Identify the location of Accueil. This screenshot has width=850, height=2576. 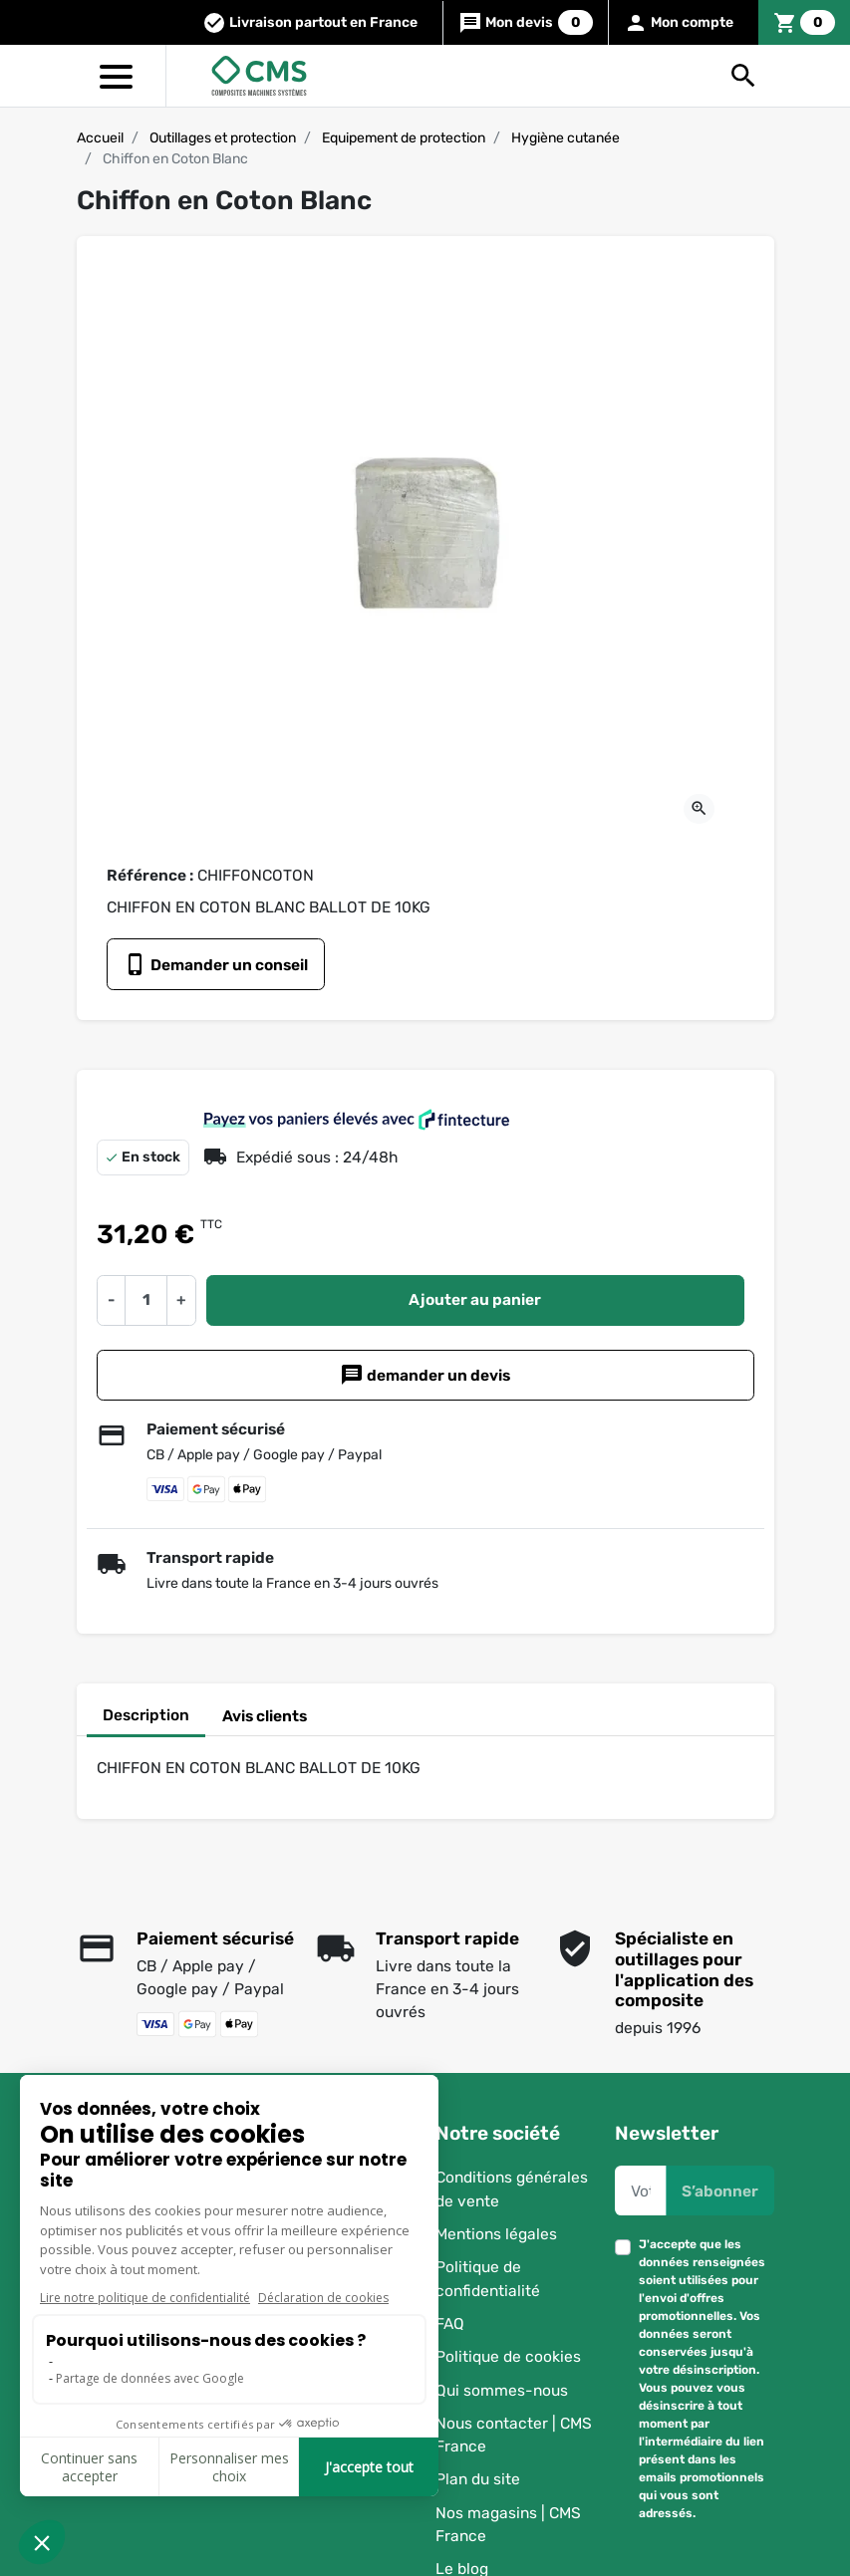
(100, 137).